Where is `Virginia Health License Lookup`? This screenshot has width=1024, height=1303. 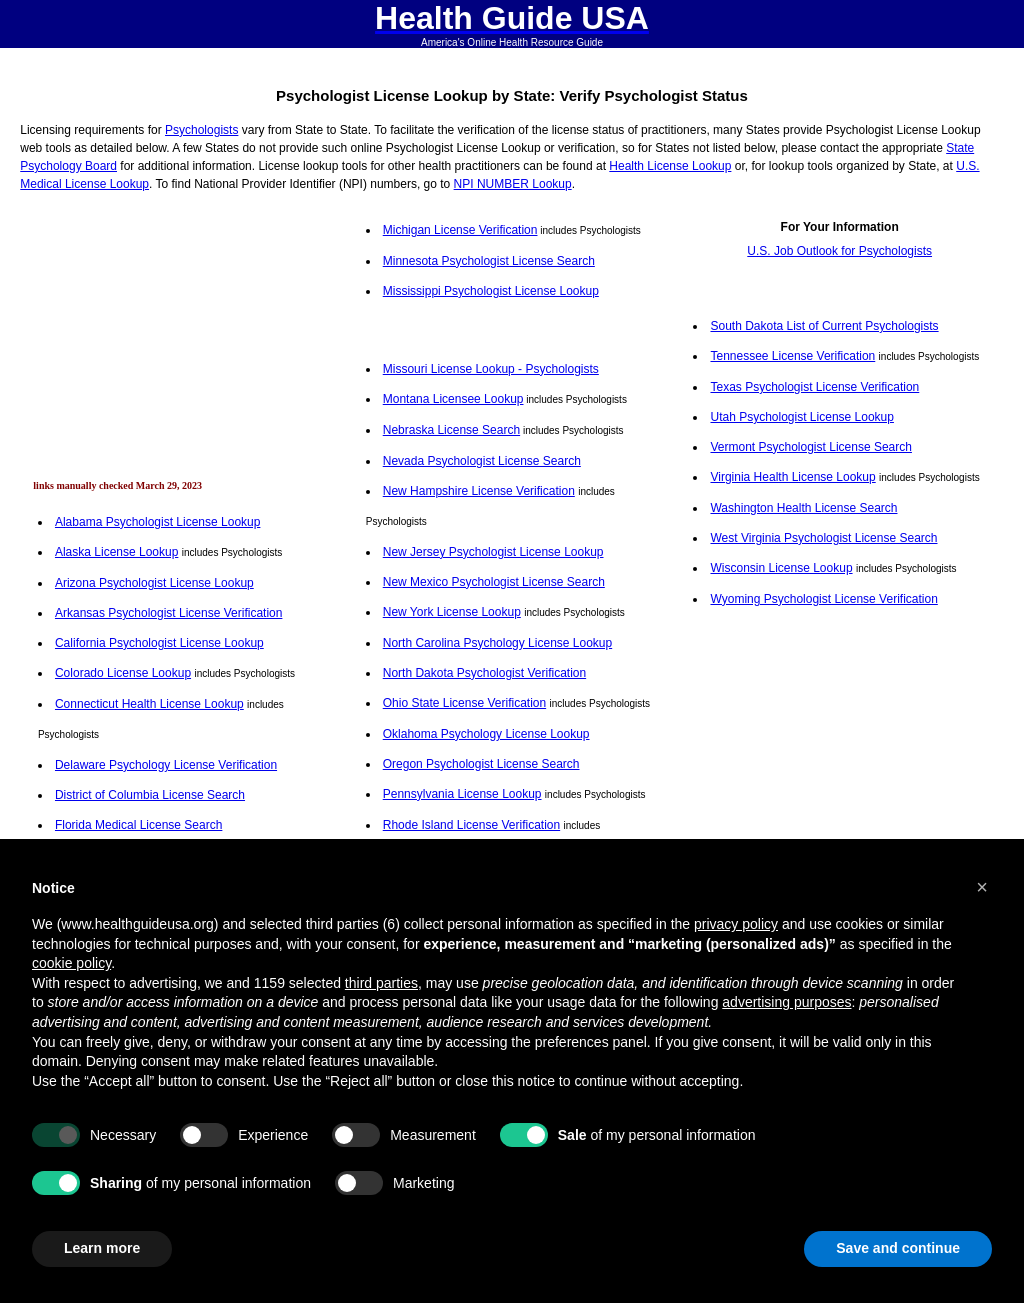 Virginia Health License Lookup is located at coordinates (792, 477).